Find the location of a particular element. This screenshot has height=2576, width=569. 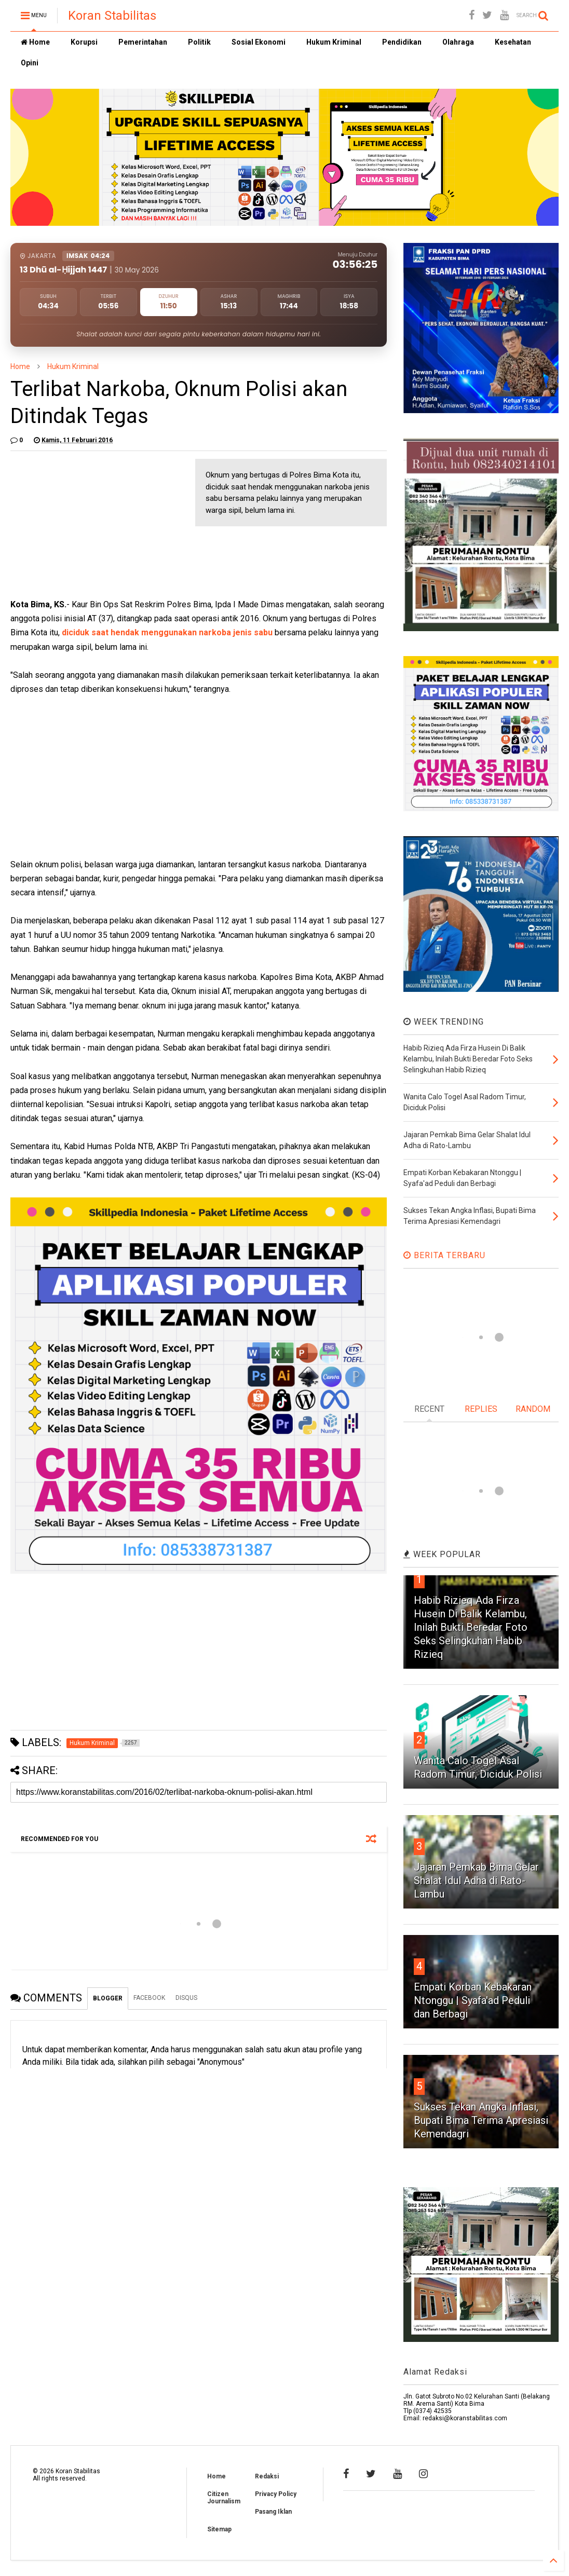

Olahraga is located at coordinates (458, 42).